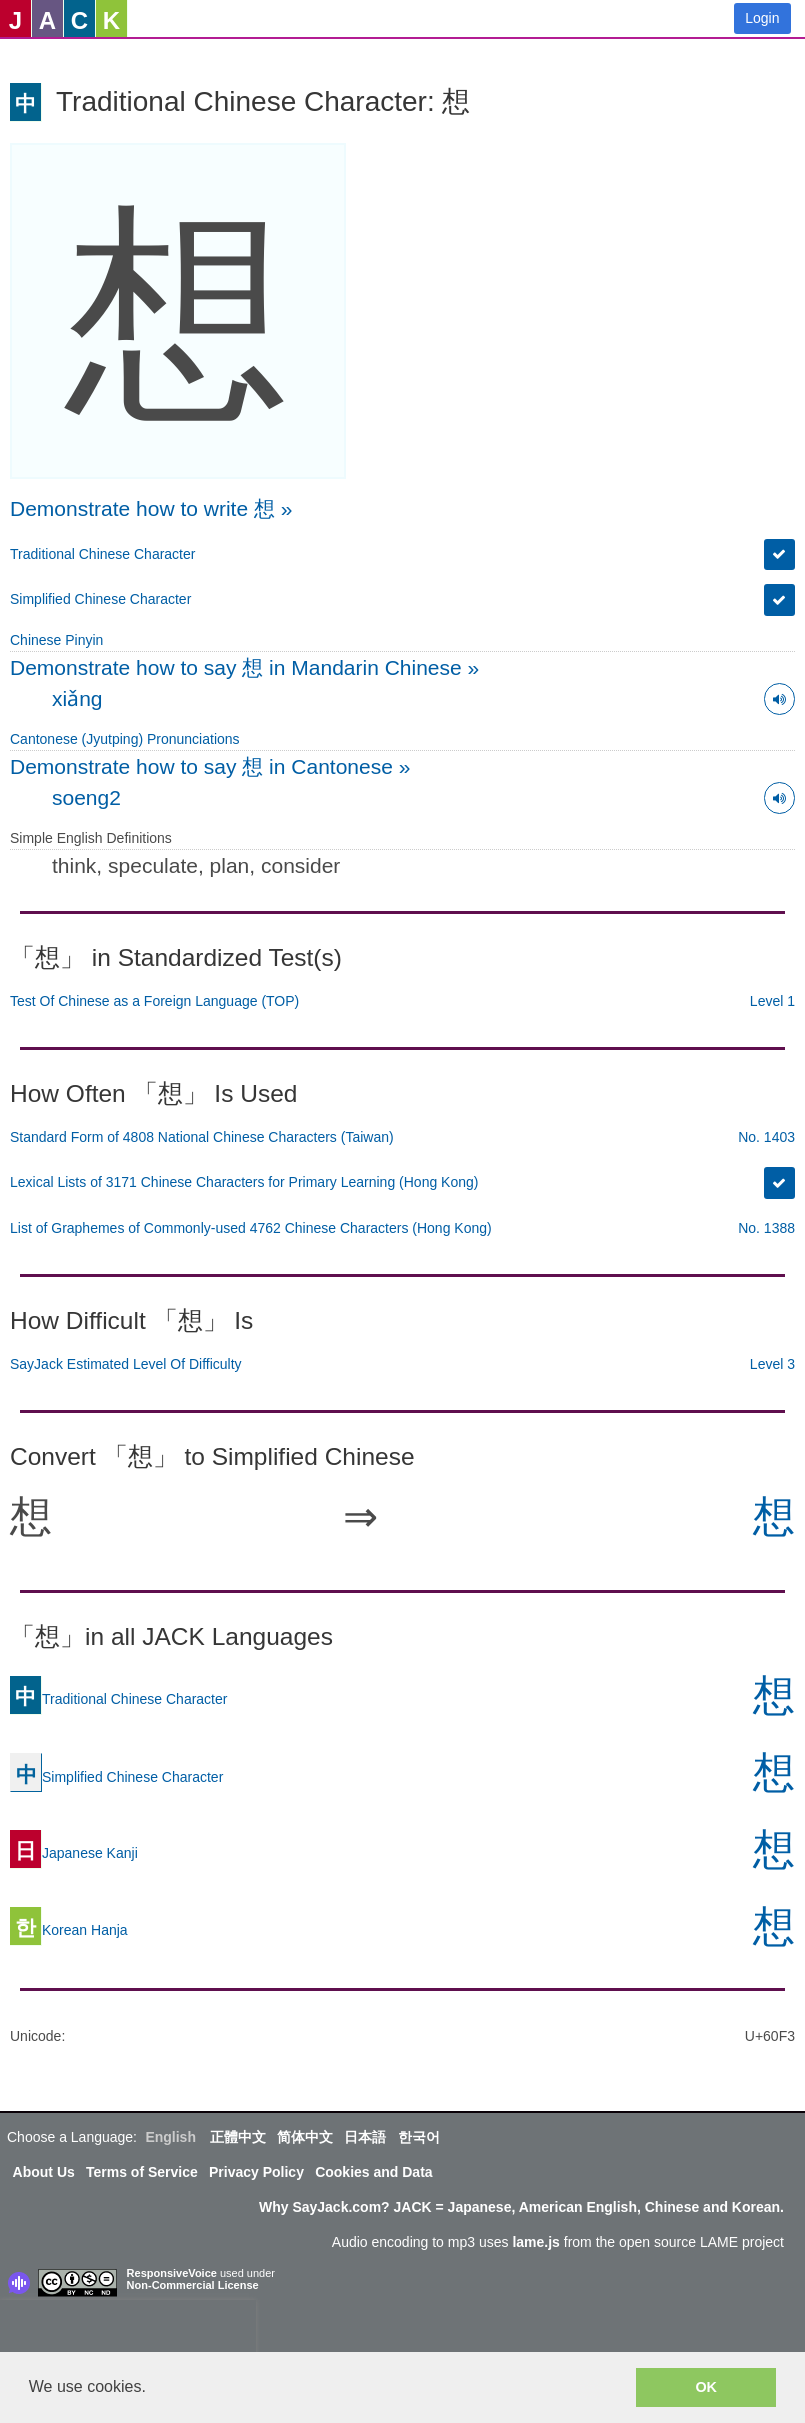 This screenshot has width=805, height=2423. What do you see at coordinates (142, 2172) in the screenshot?
I see `Terms of Service` at bounding box center [142, 2172].